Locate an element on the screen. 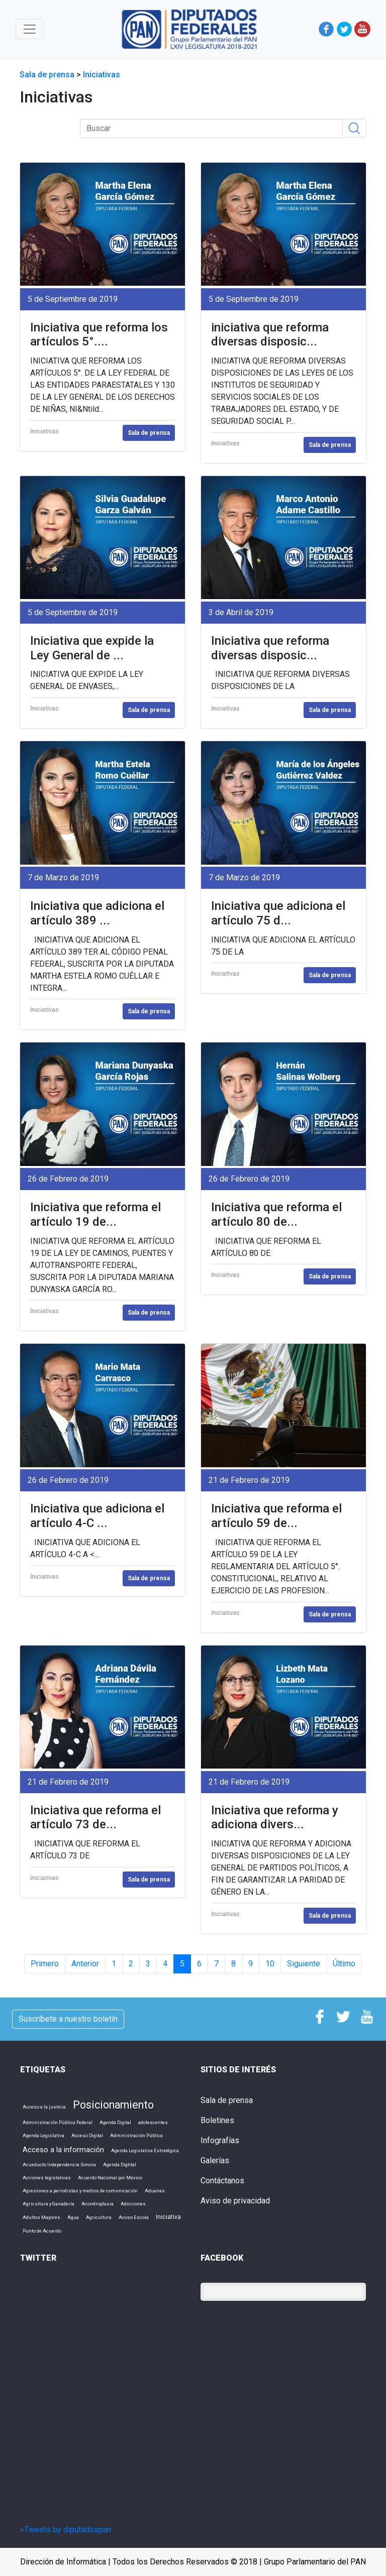 This screenshot has height=2576, width=386. Posicionamiento is located at coordinates (113, 2104).